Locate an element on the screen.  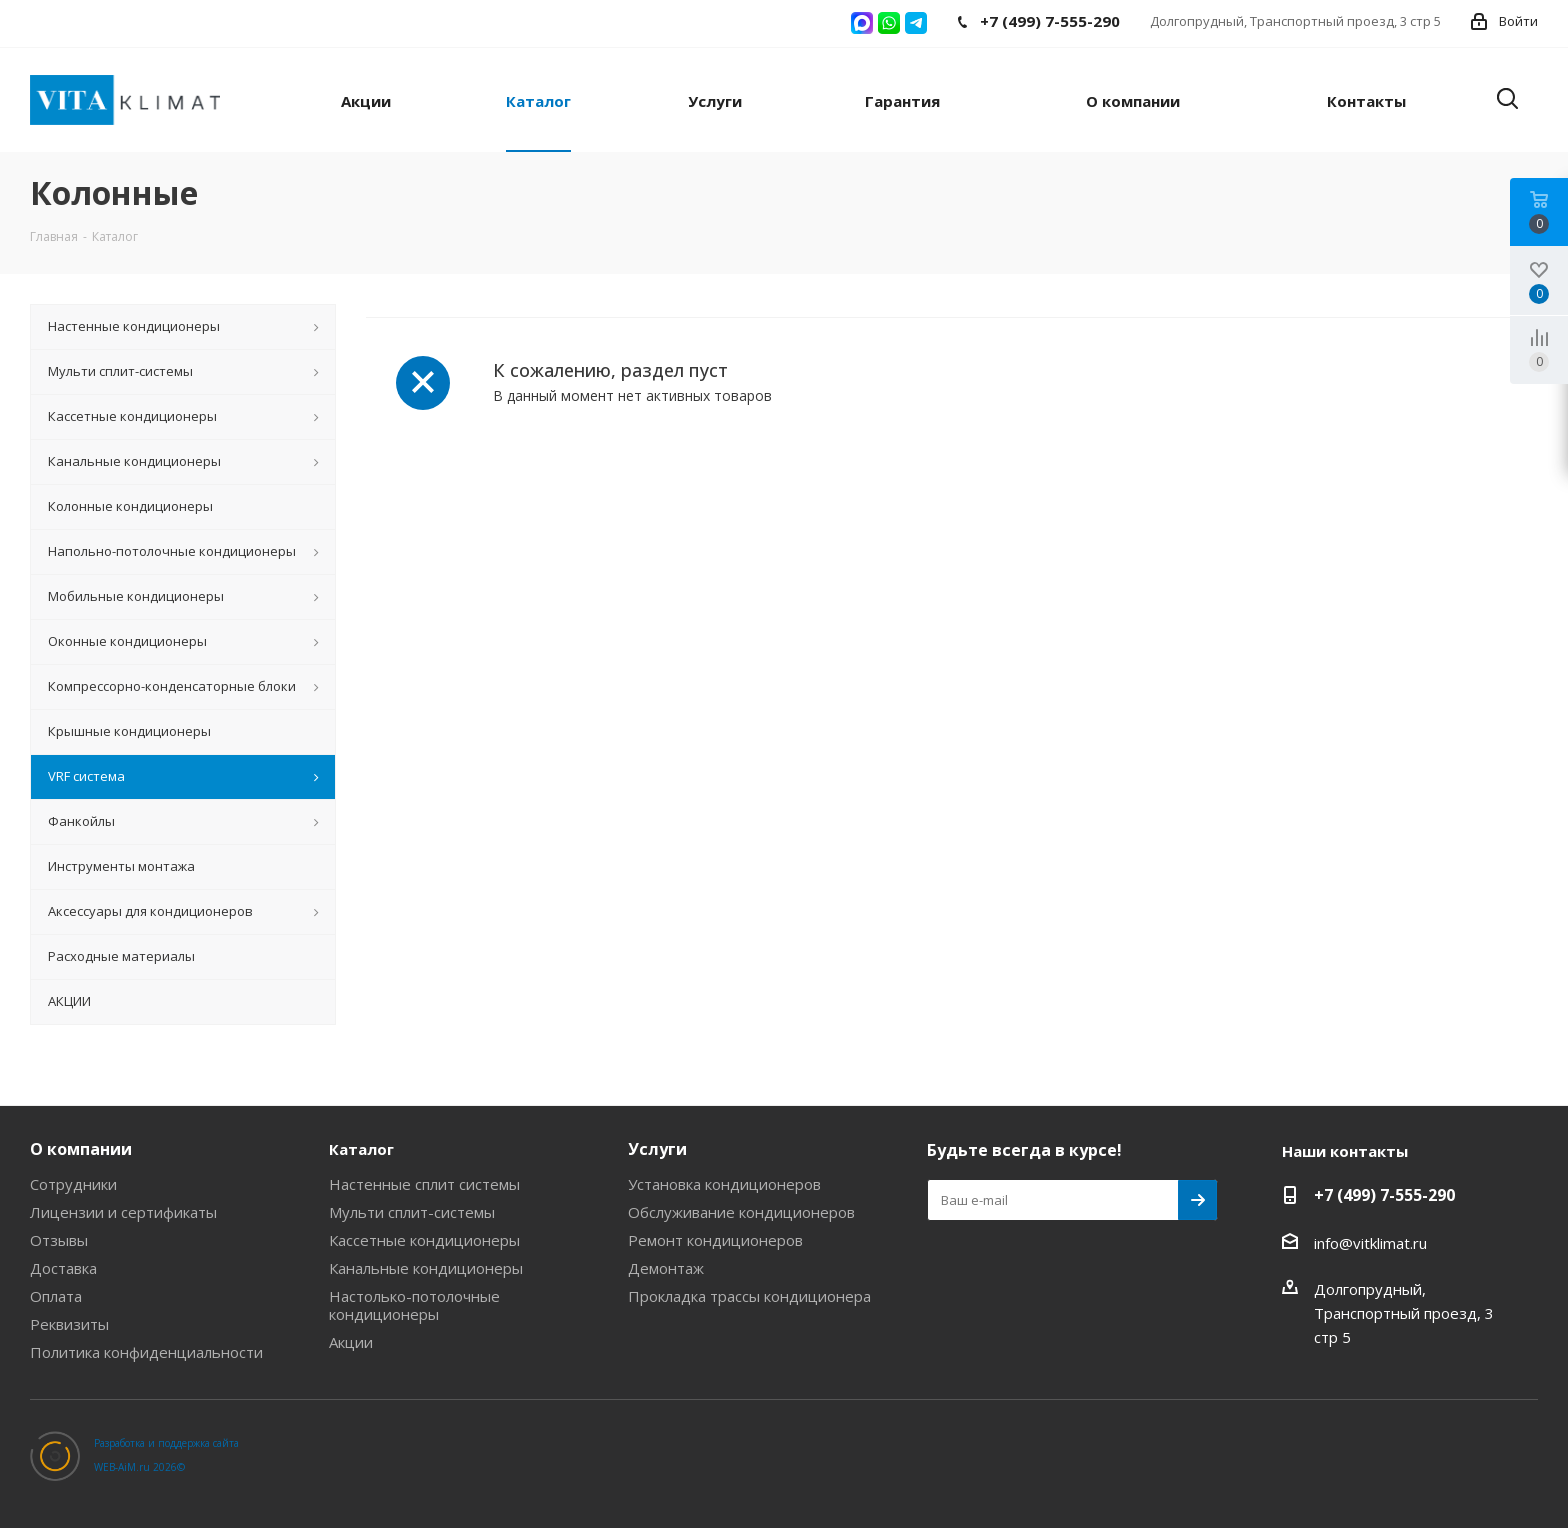
О компании is located at coordinates (81, 1149).